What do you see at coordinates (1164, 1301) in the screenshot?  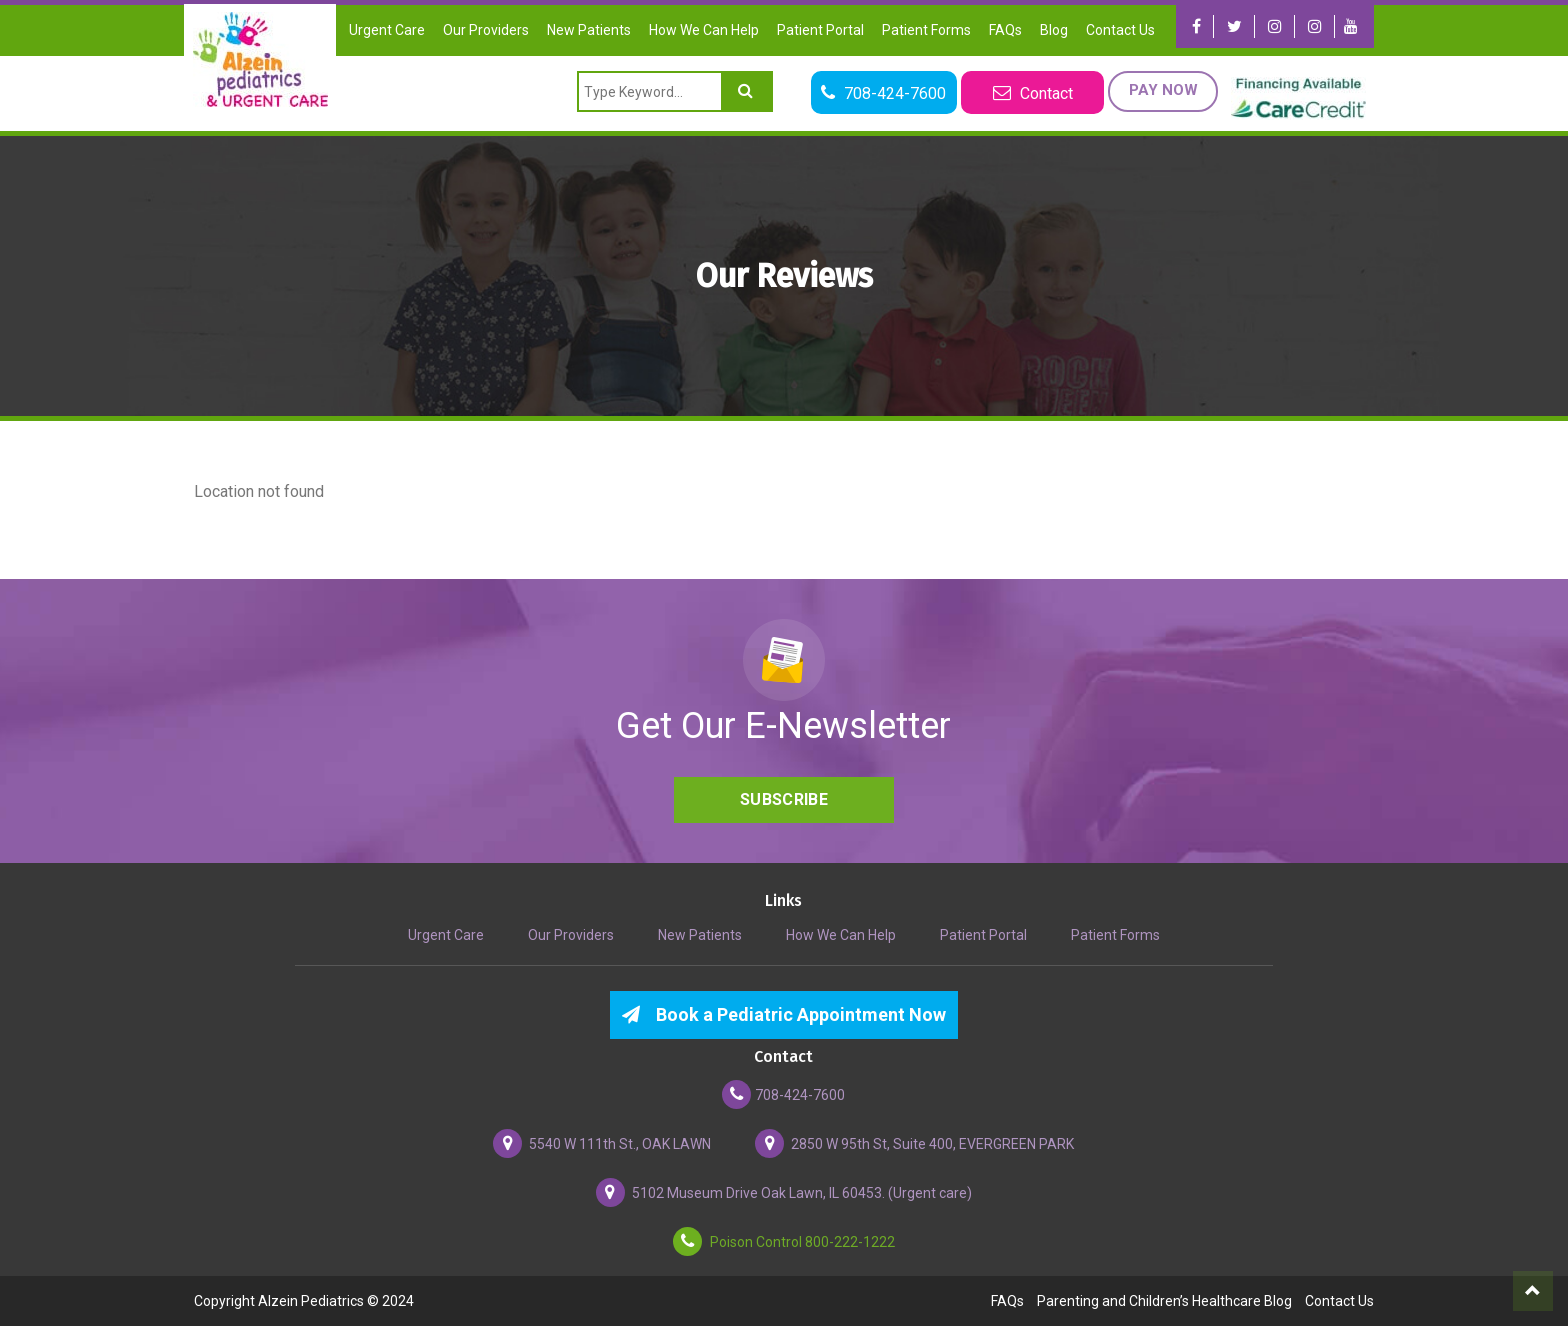 I see `Parenting and Children’s Healthcare Blog` at bounding box center [1164, 1301].